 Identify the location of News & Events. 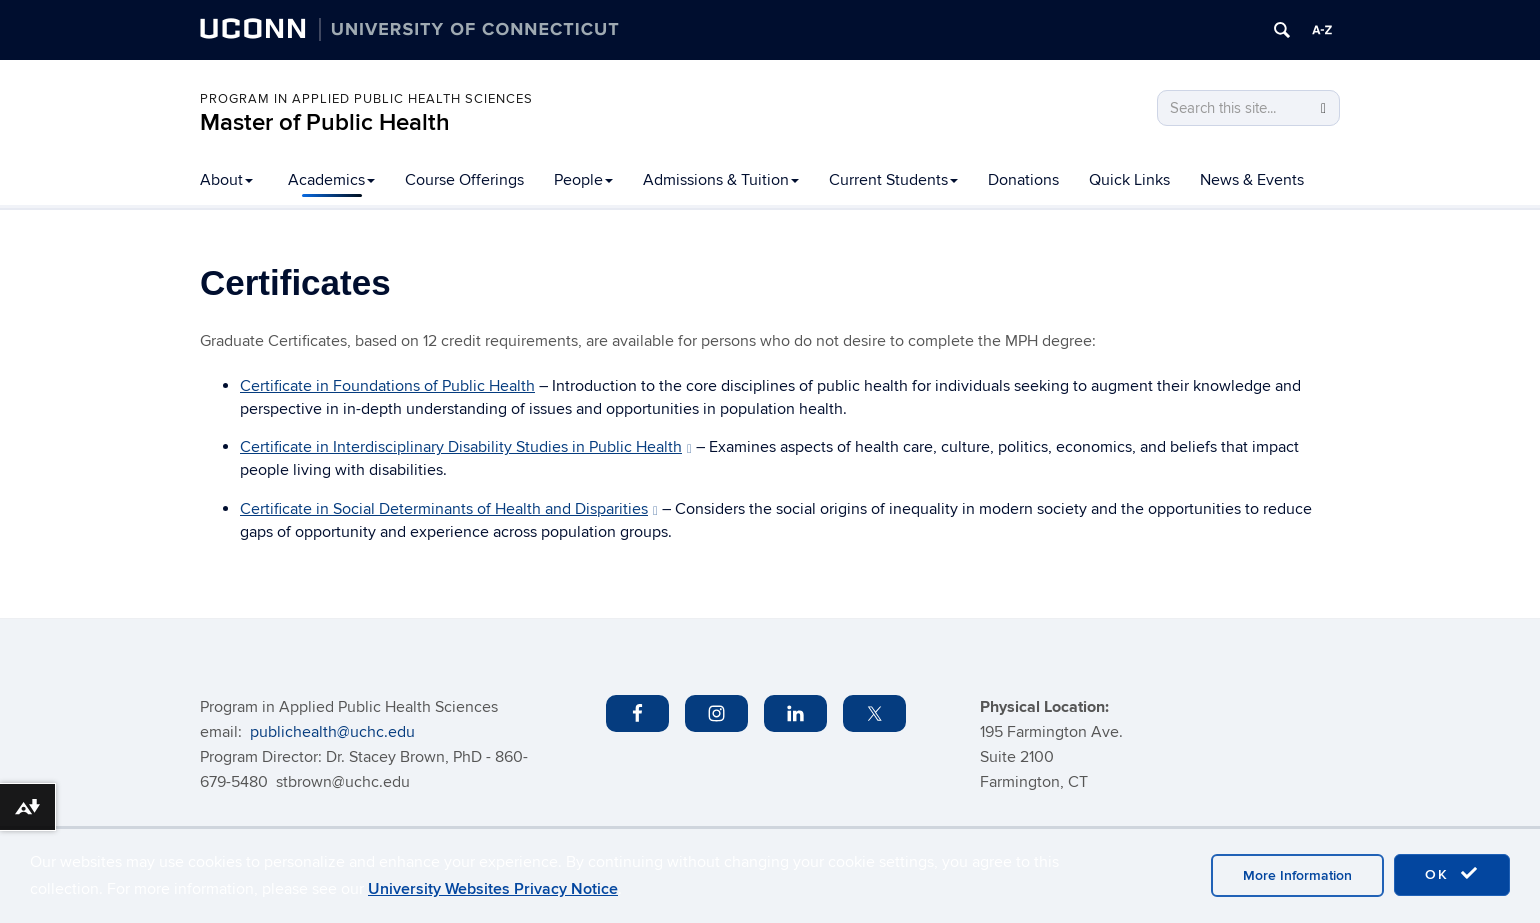
(1252, 180).